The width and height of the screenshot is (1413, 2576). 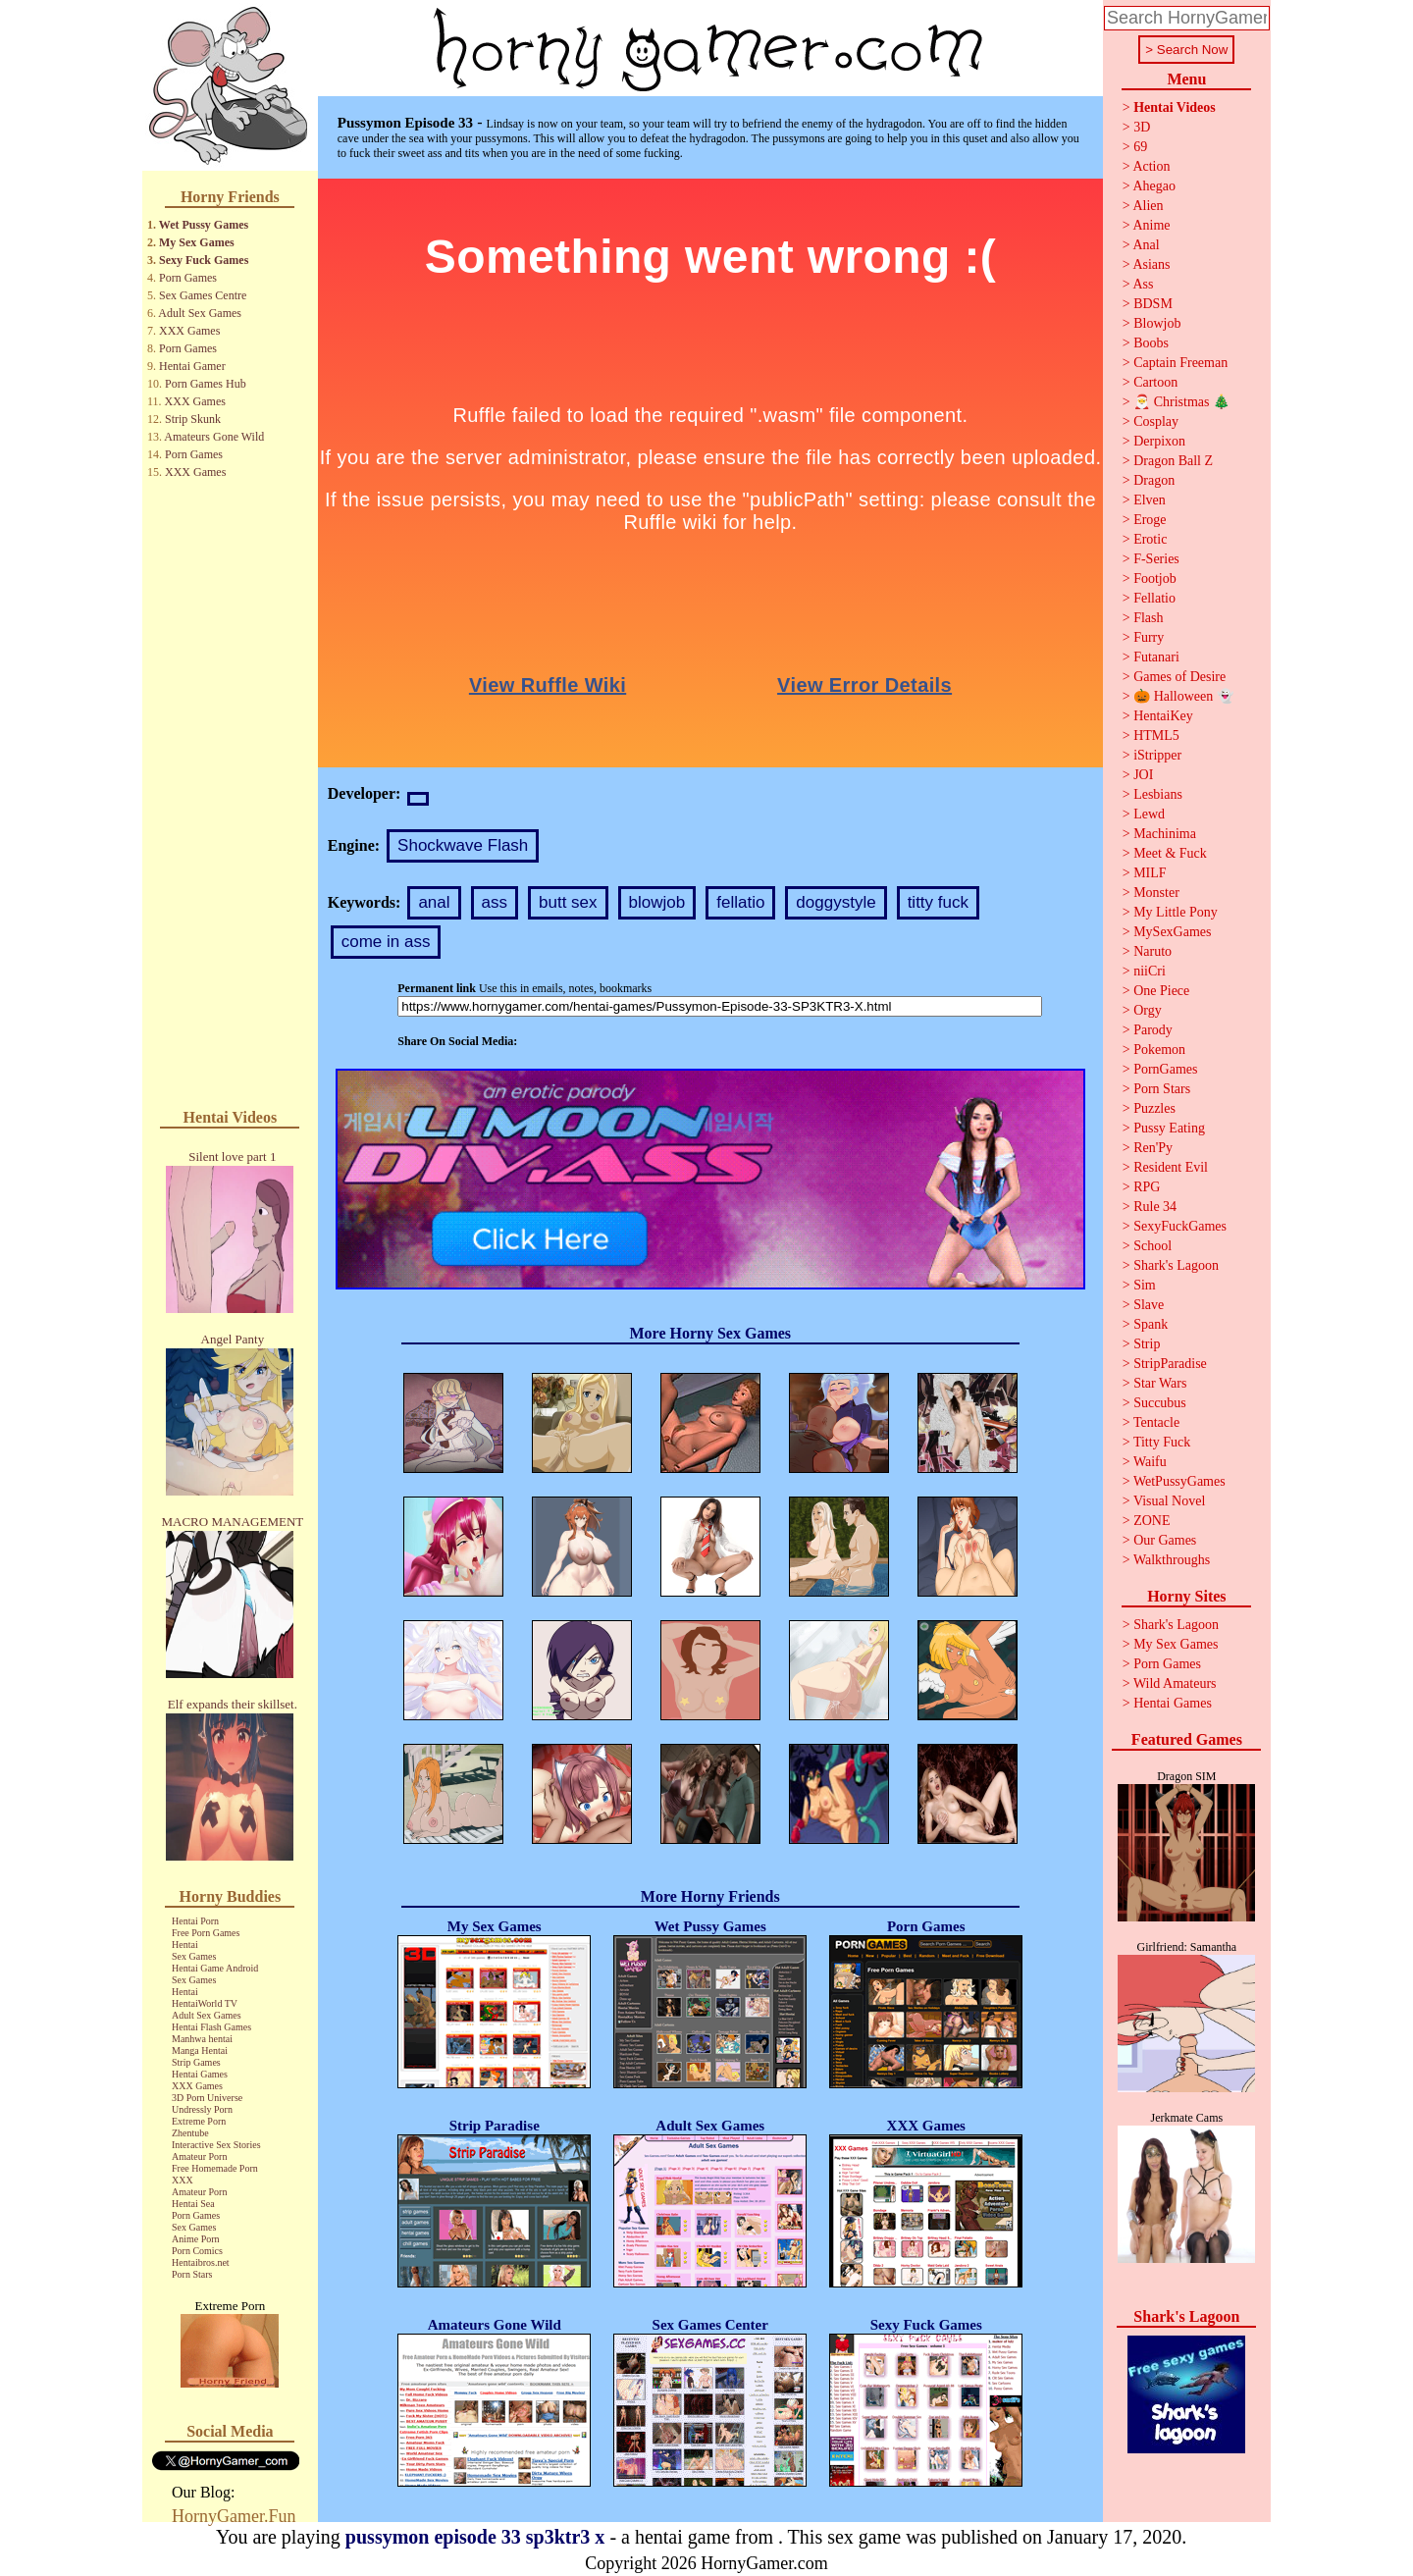 What do you see at coordinates (1170, 853) in the screenshot?
I see `Meet & Fuck` at bounding box center [1170, 853].